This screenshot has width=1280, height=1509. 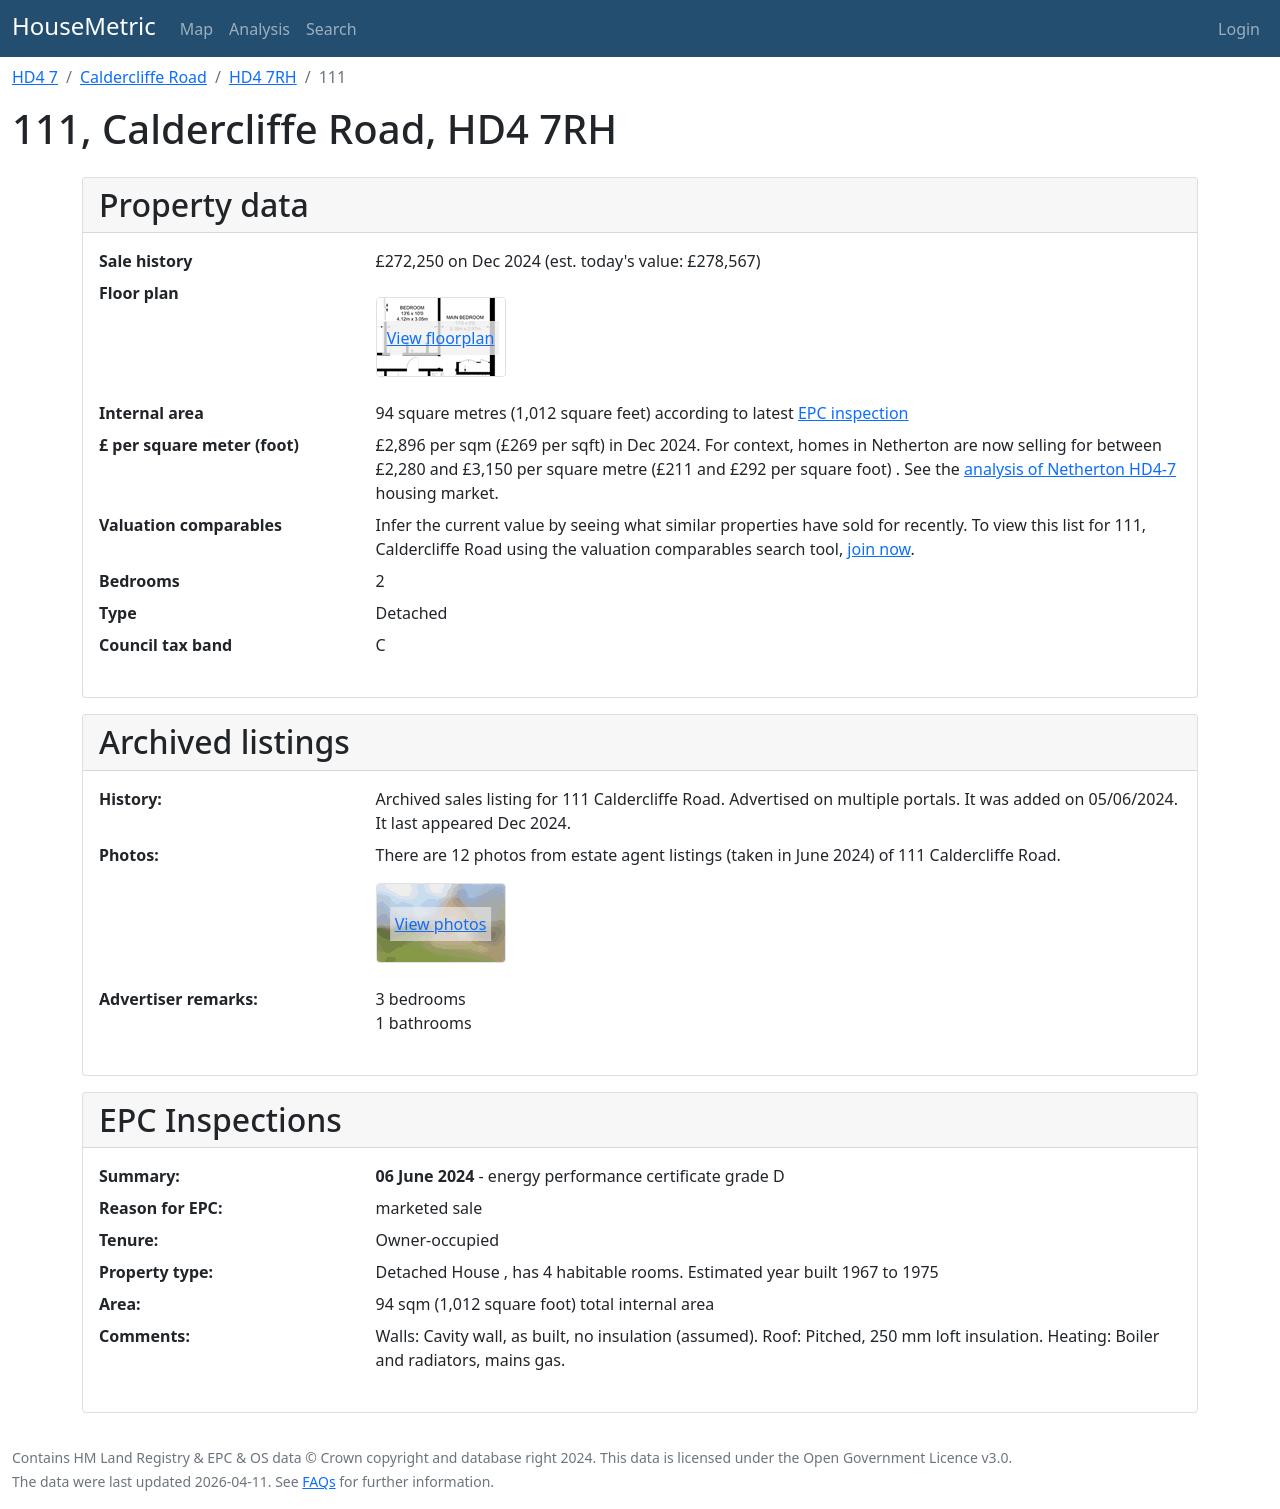 I want to click on HD4 7RH, so click(x=263, y=77).